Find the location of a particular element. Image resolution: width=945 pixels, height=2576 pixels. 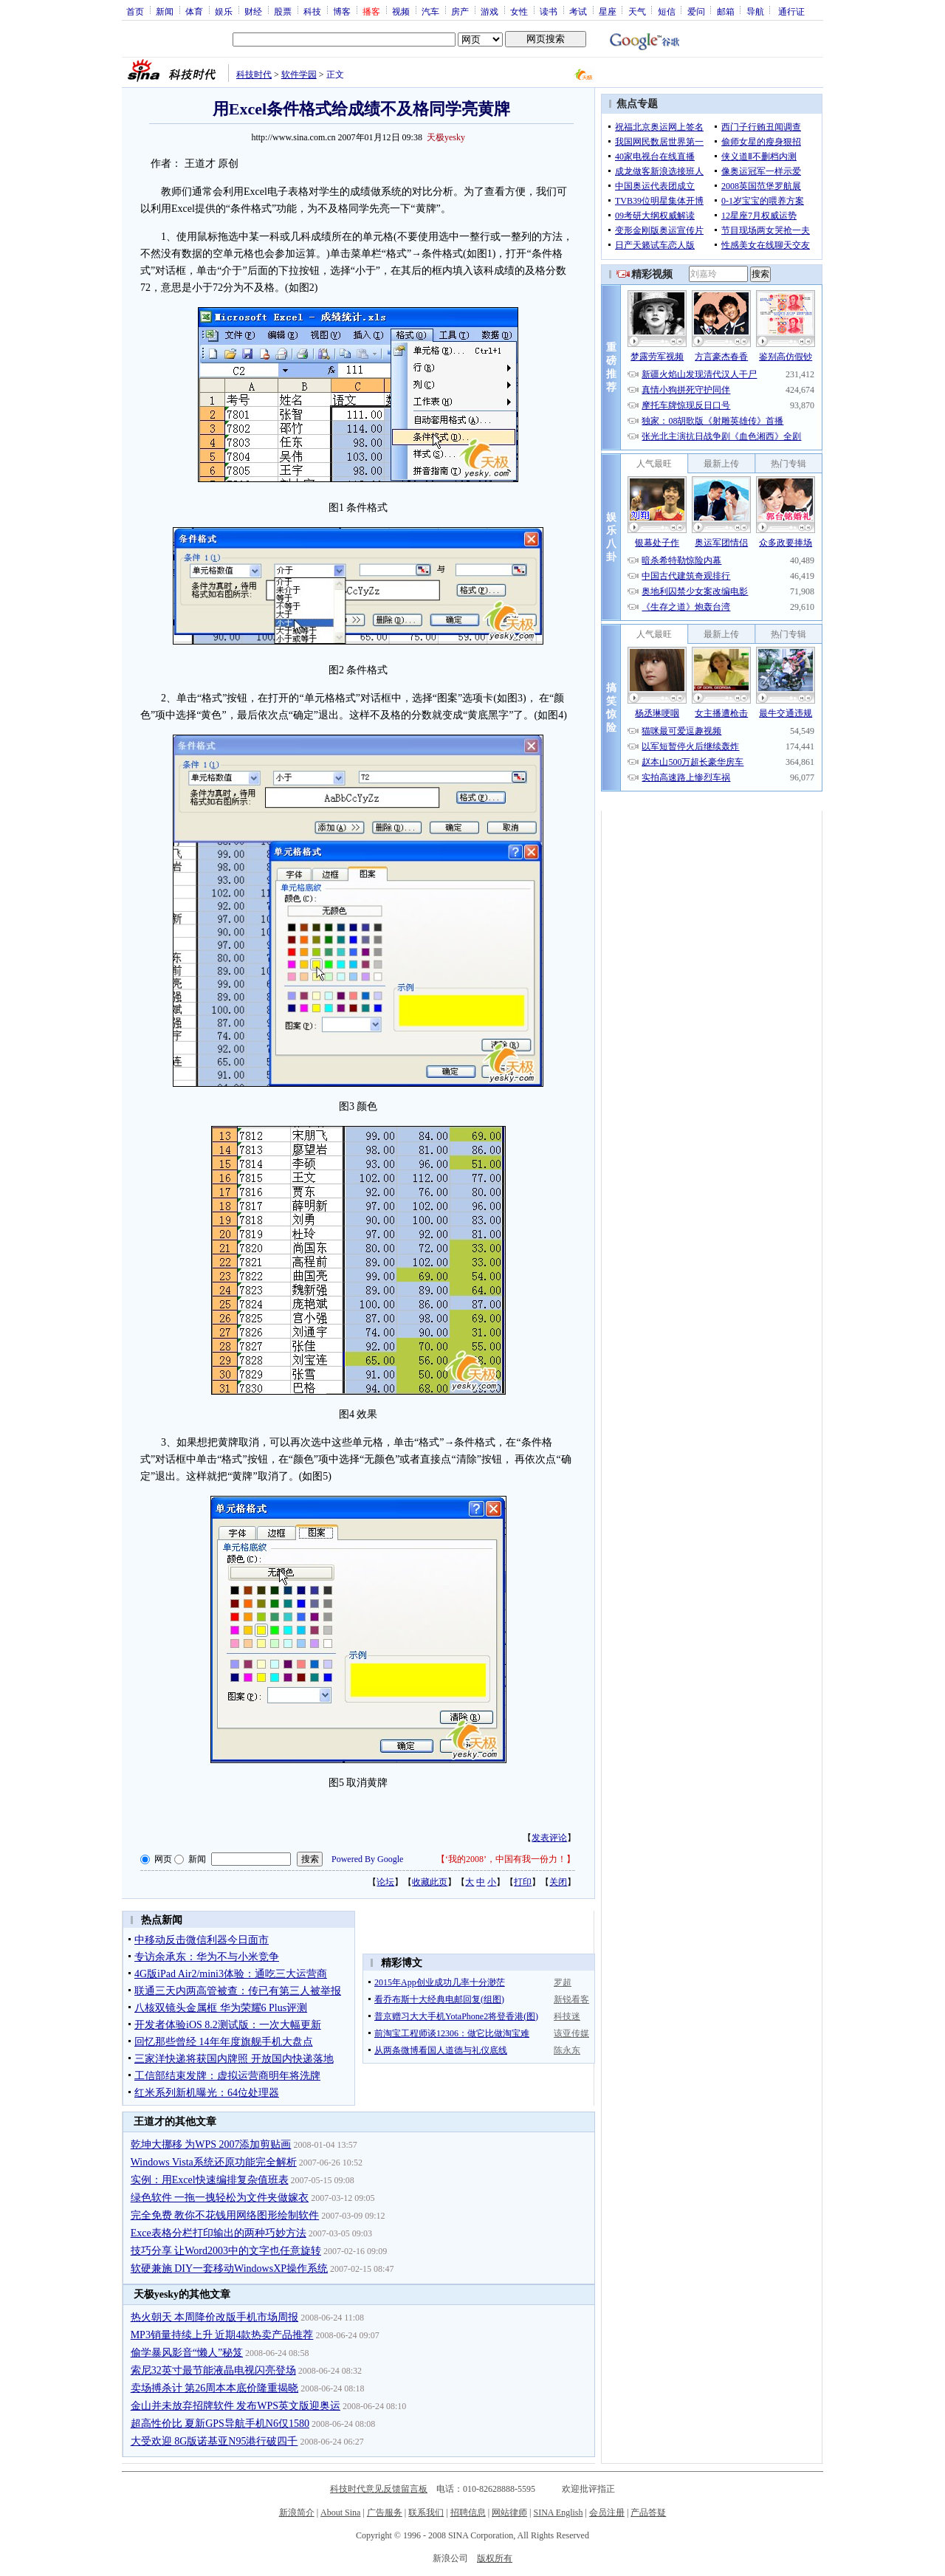

Windows Vista系统还原功能完全解析 is located at coordinates (214, 2162).